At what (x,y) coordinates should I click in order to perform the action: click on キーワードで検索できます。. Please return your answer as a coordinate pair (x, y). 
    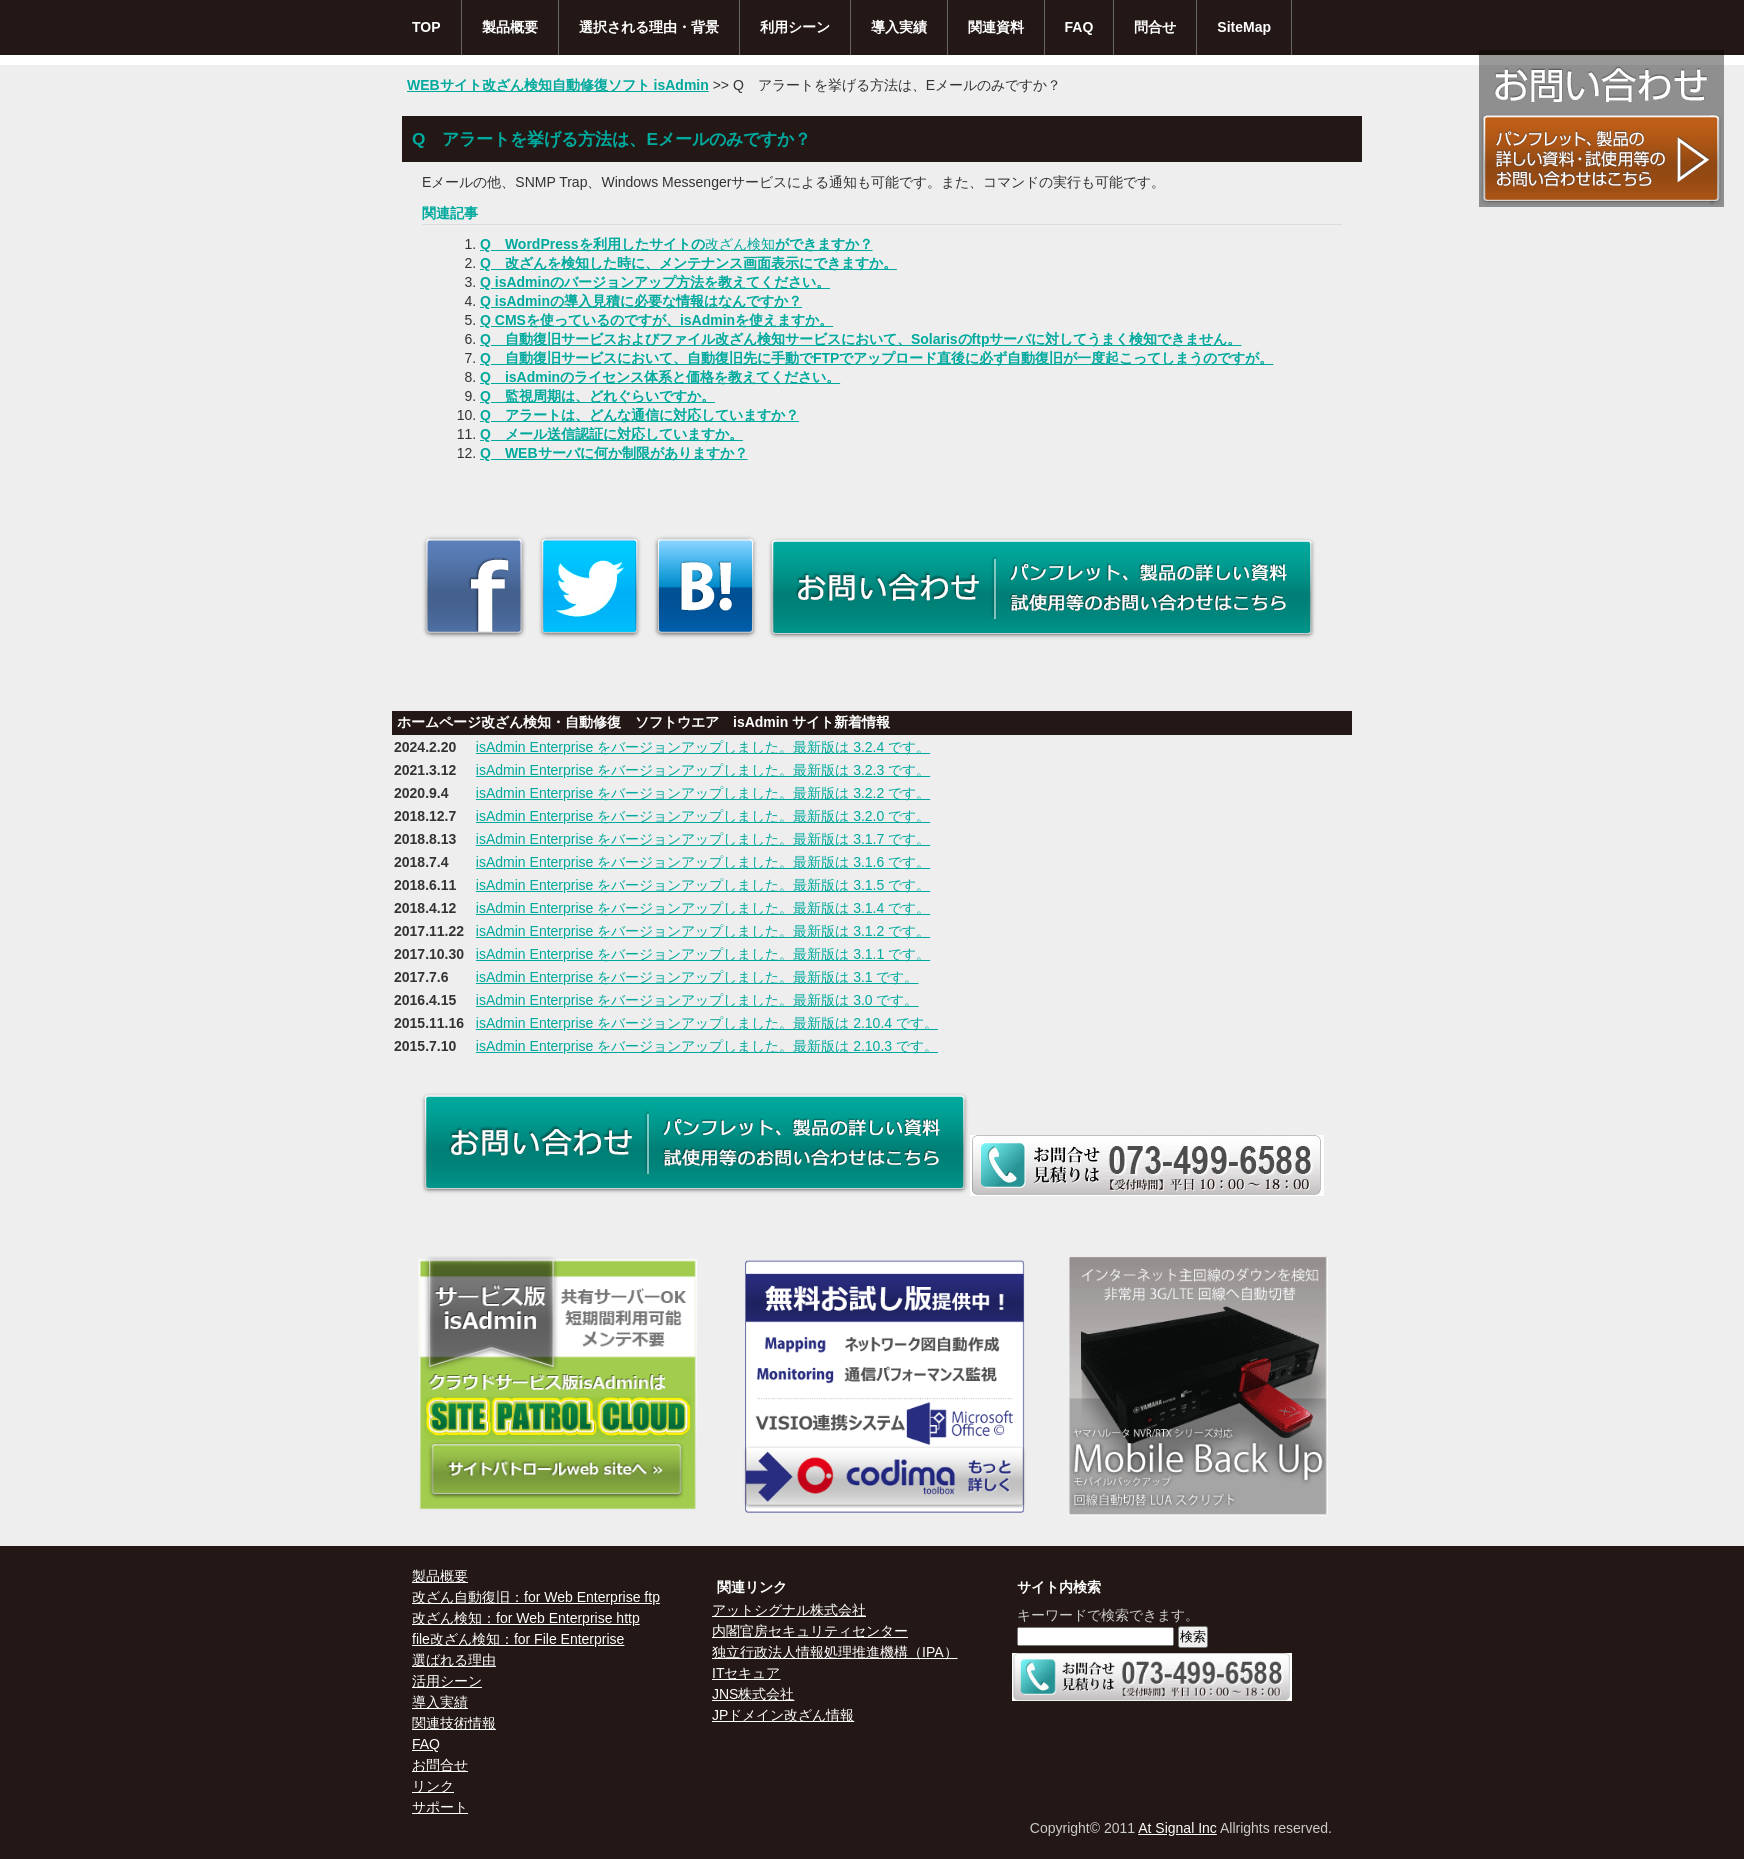
    Looking at the image, I should click on (1108, 1615).